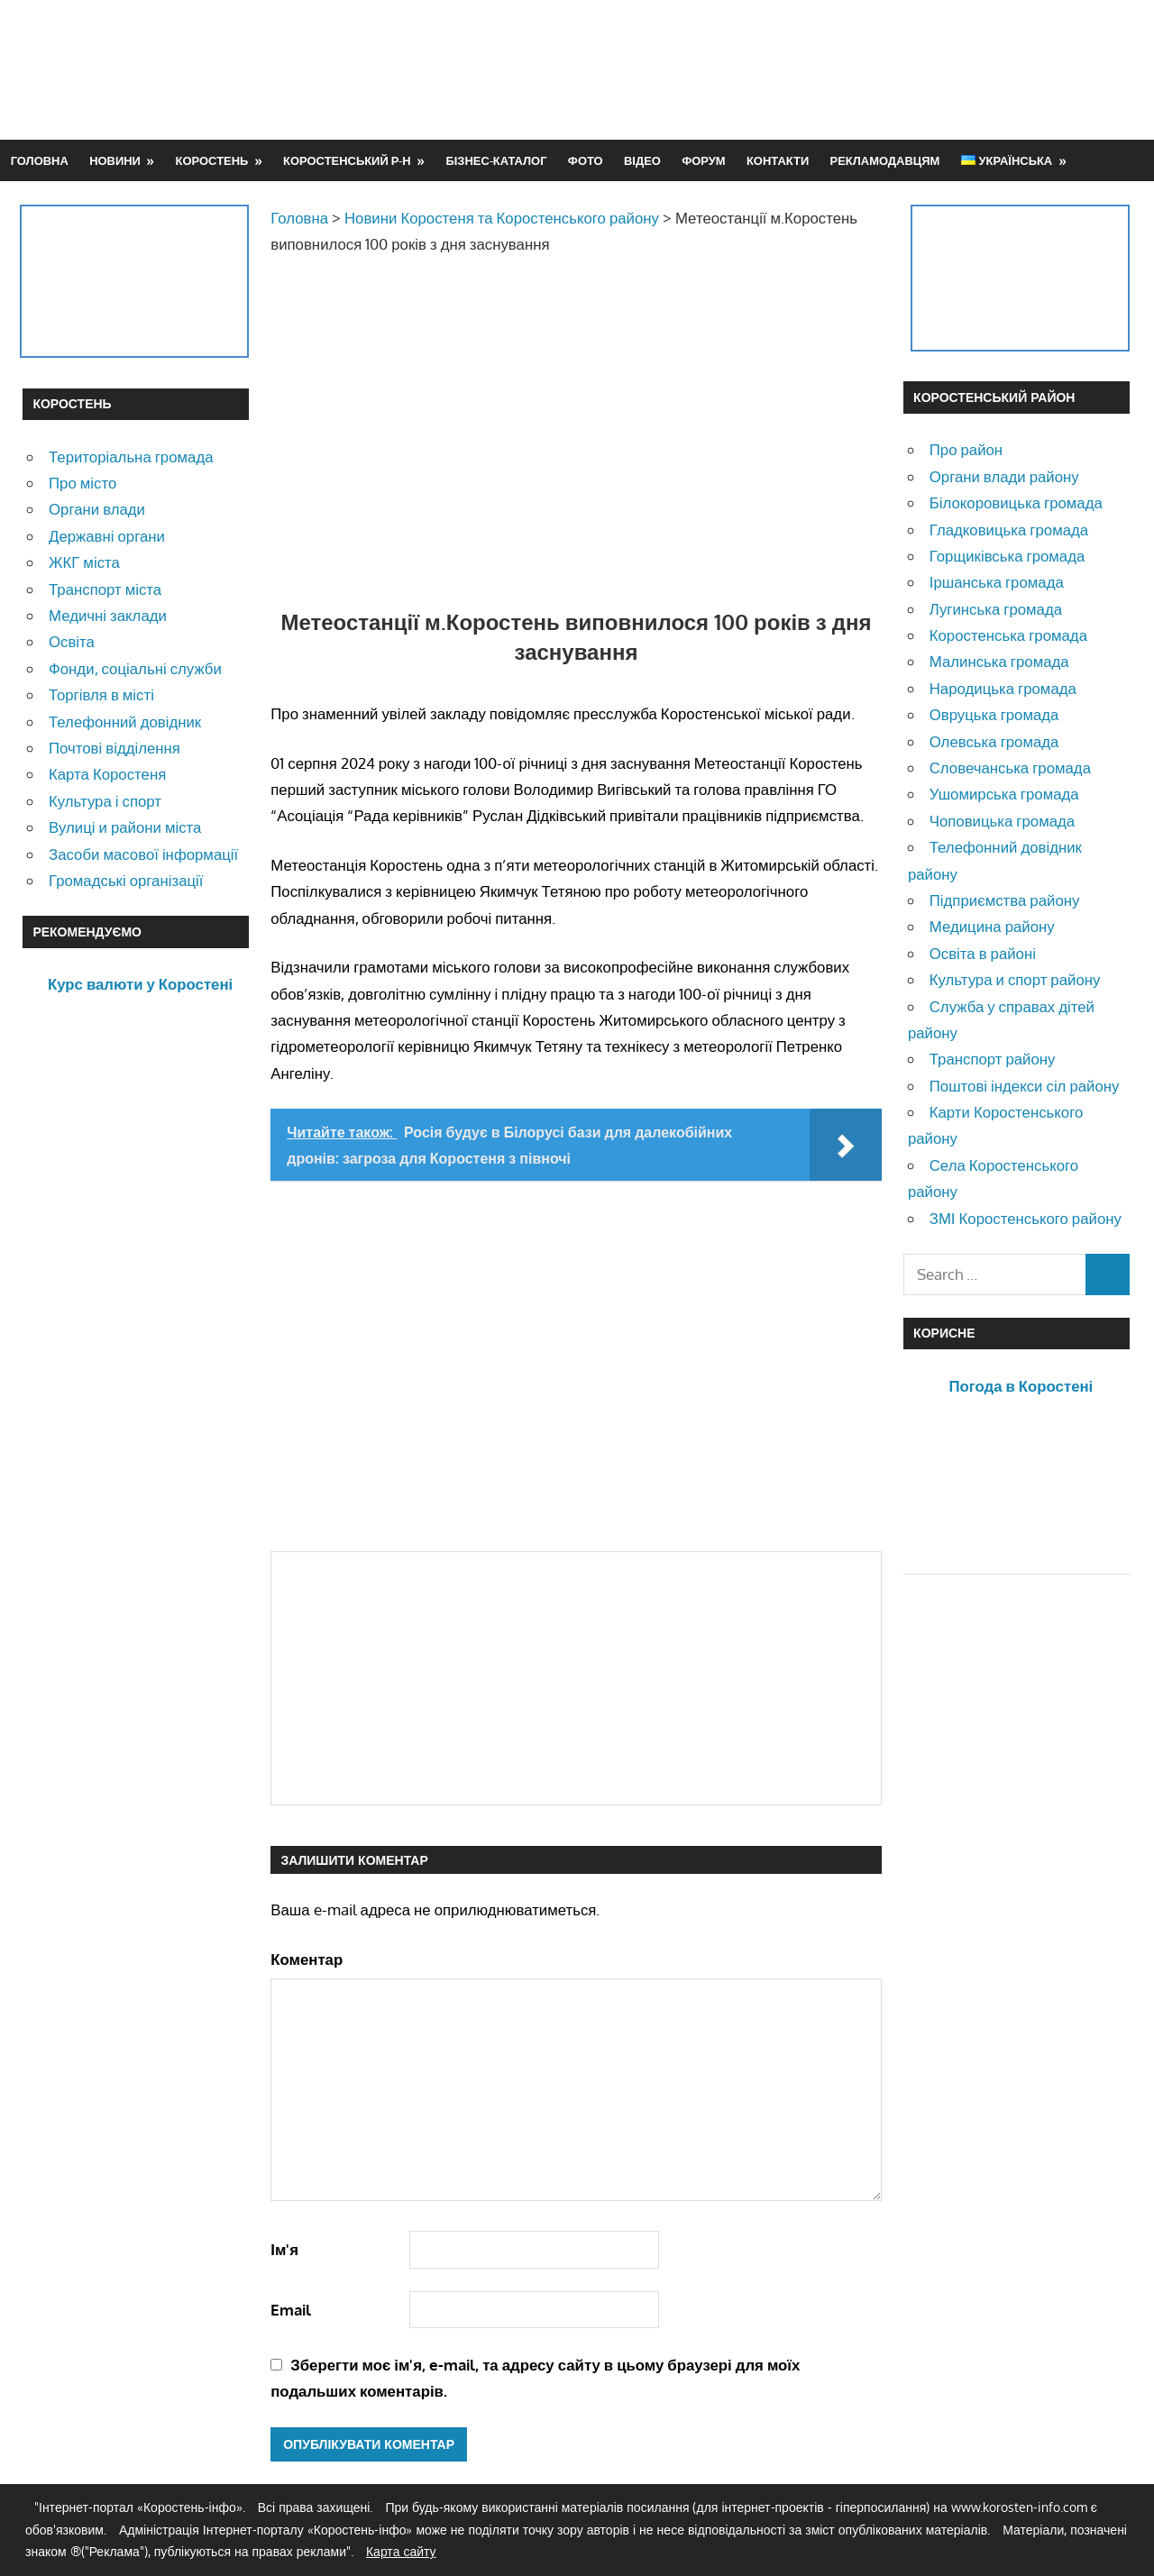  Describe the element at coordinates (401, 2551) in the screenshot. I see `Карта сайту` at that location.